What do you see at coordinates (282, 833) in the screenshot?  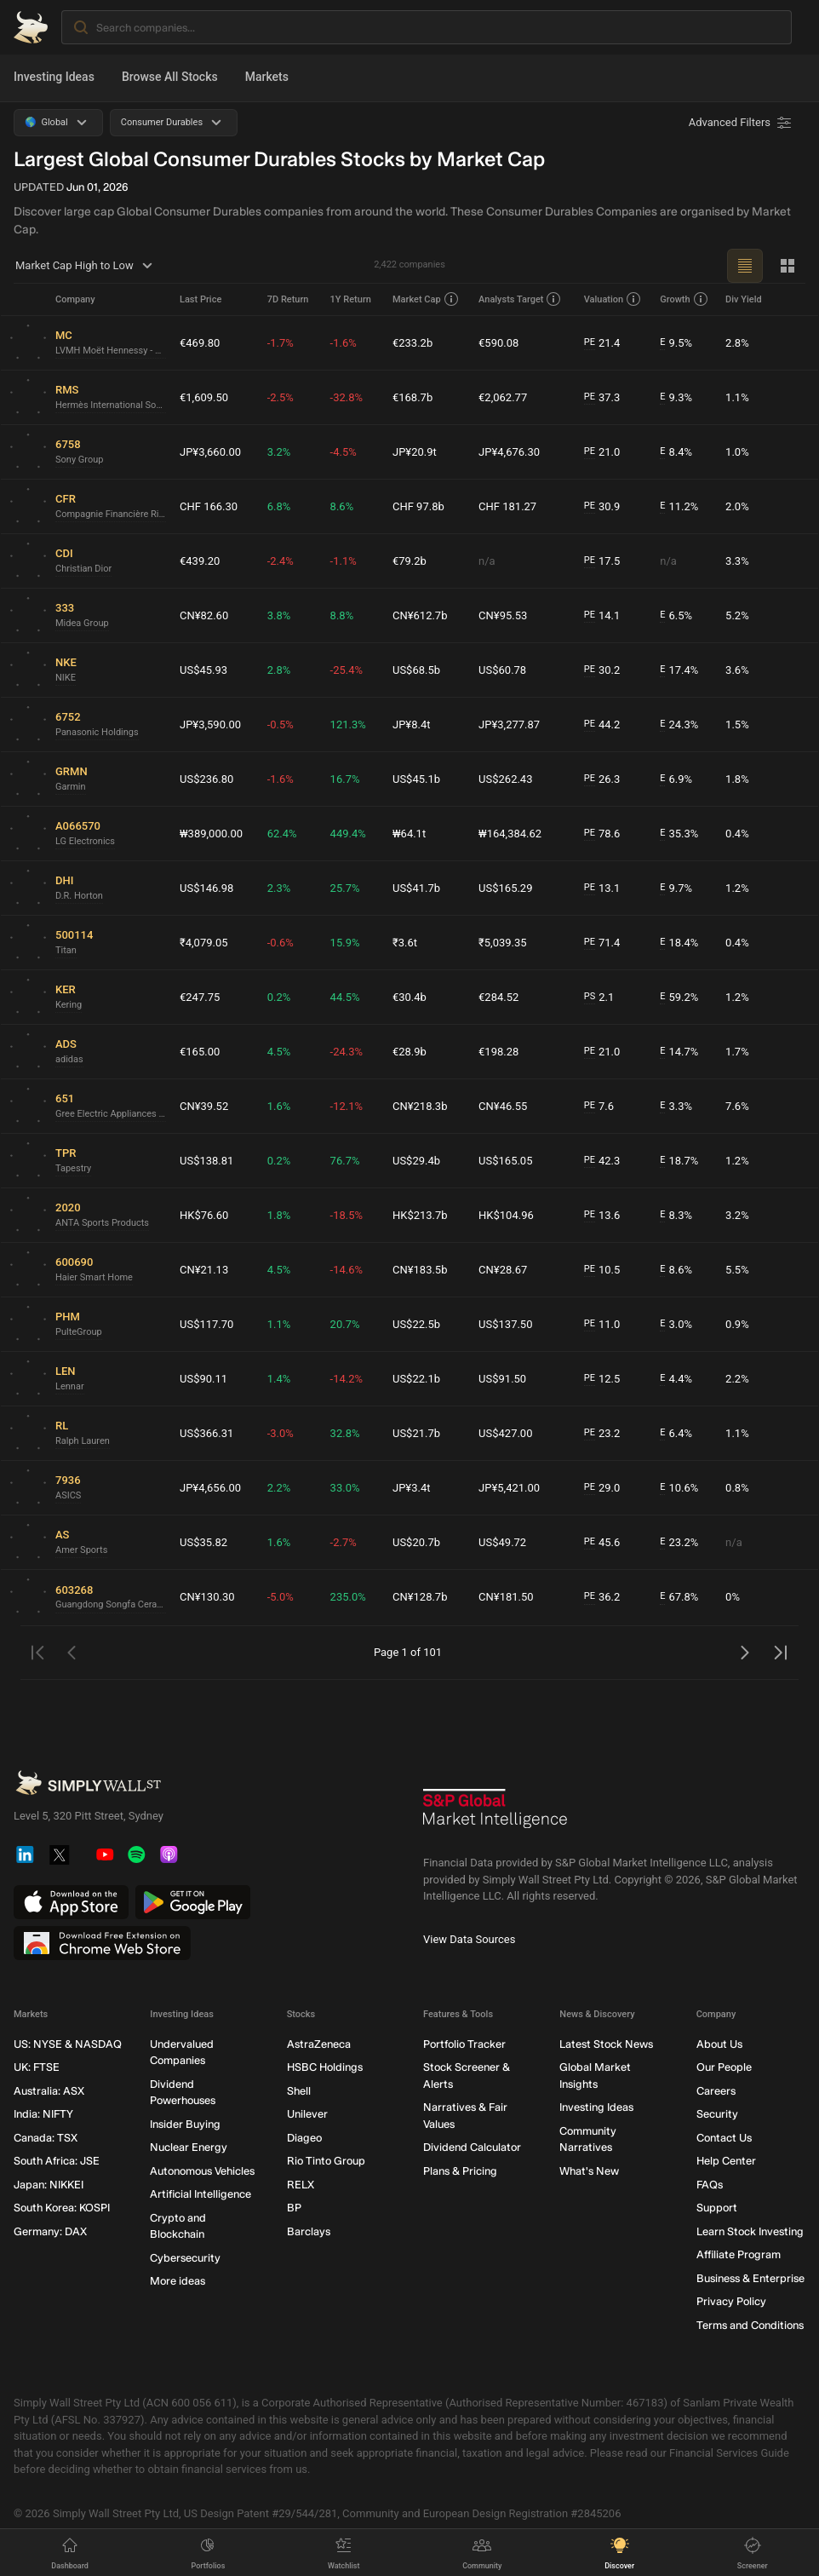 I see `62.4%` at bounding box center [282, 833].